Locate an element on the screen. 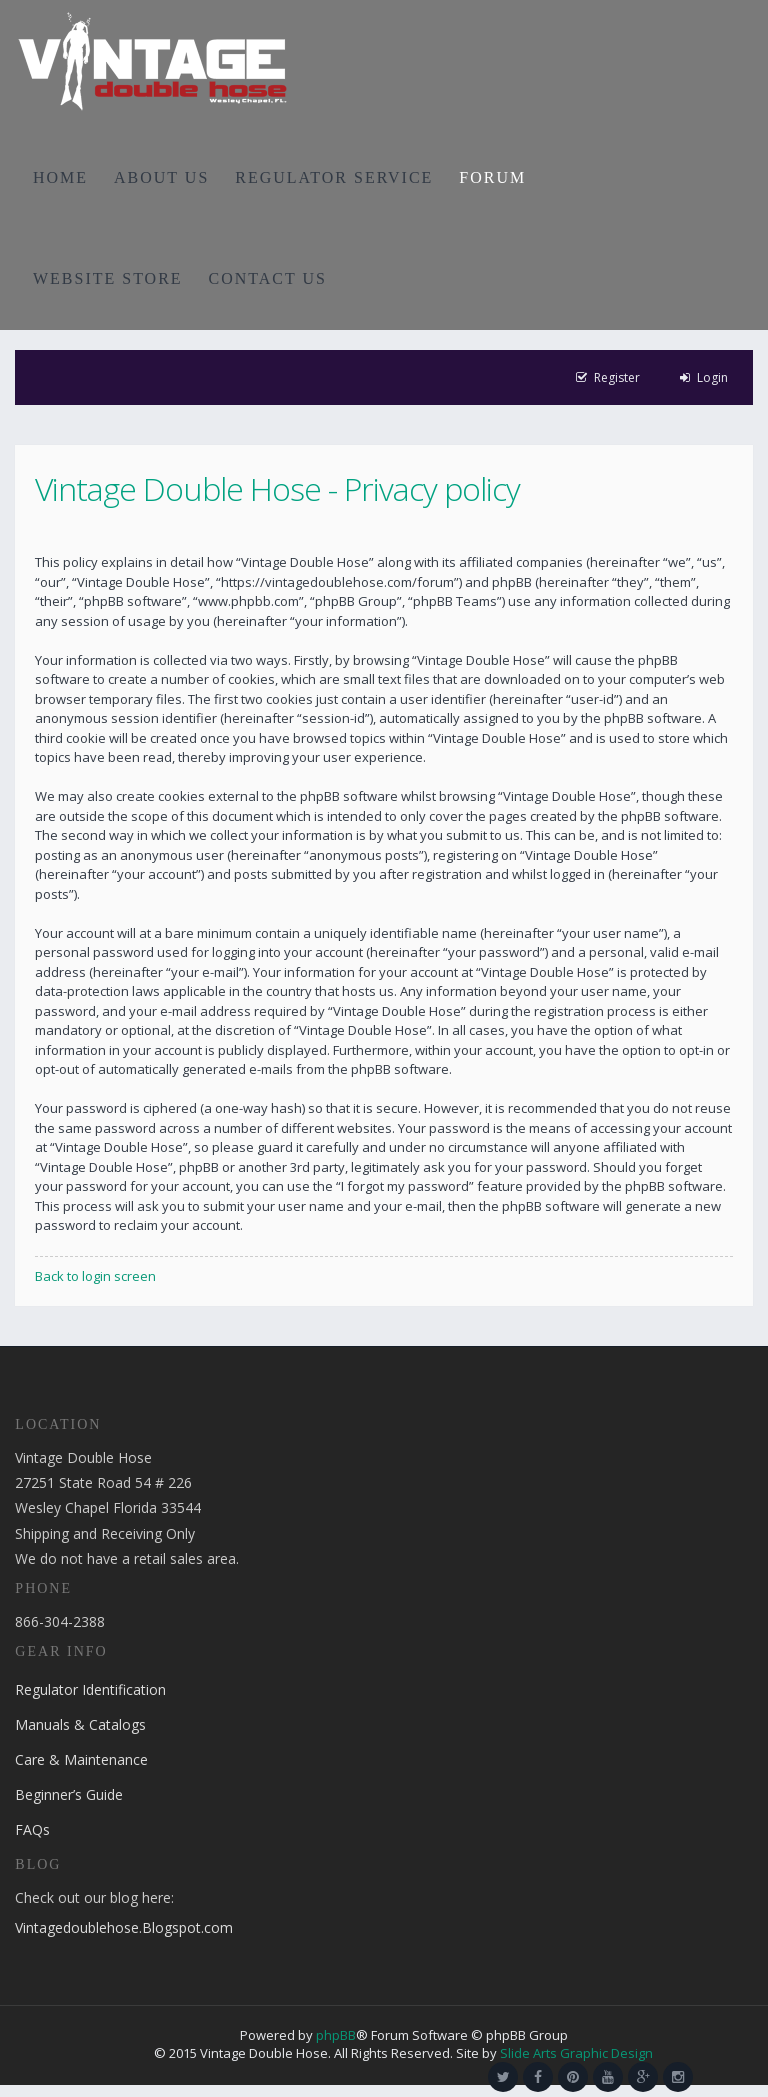 The image size is (768, 2097). Manuals & Catalogs is located at coordinates (80, 1724).